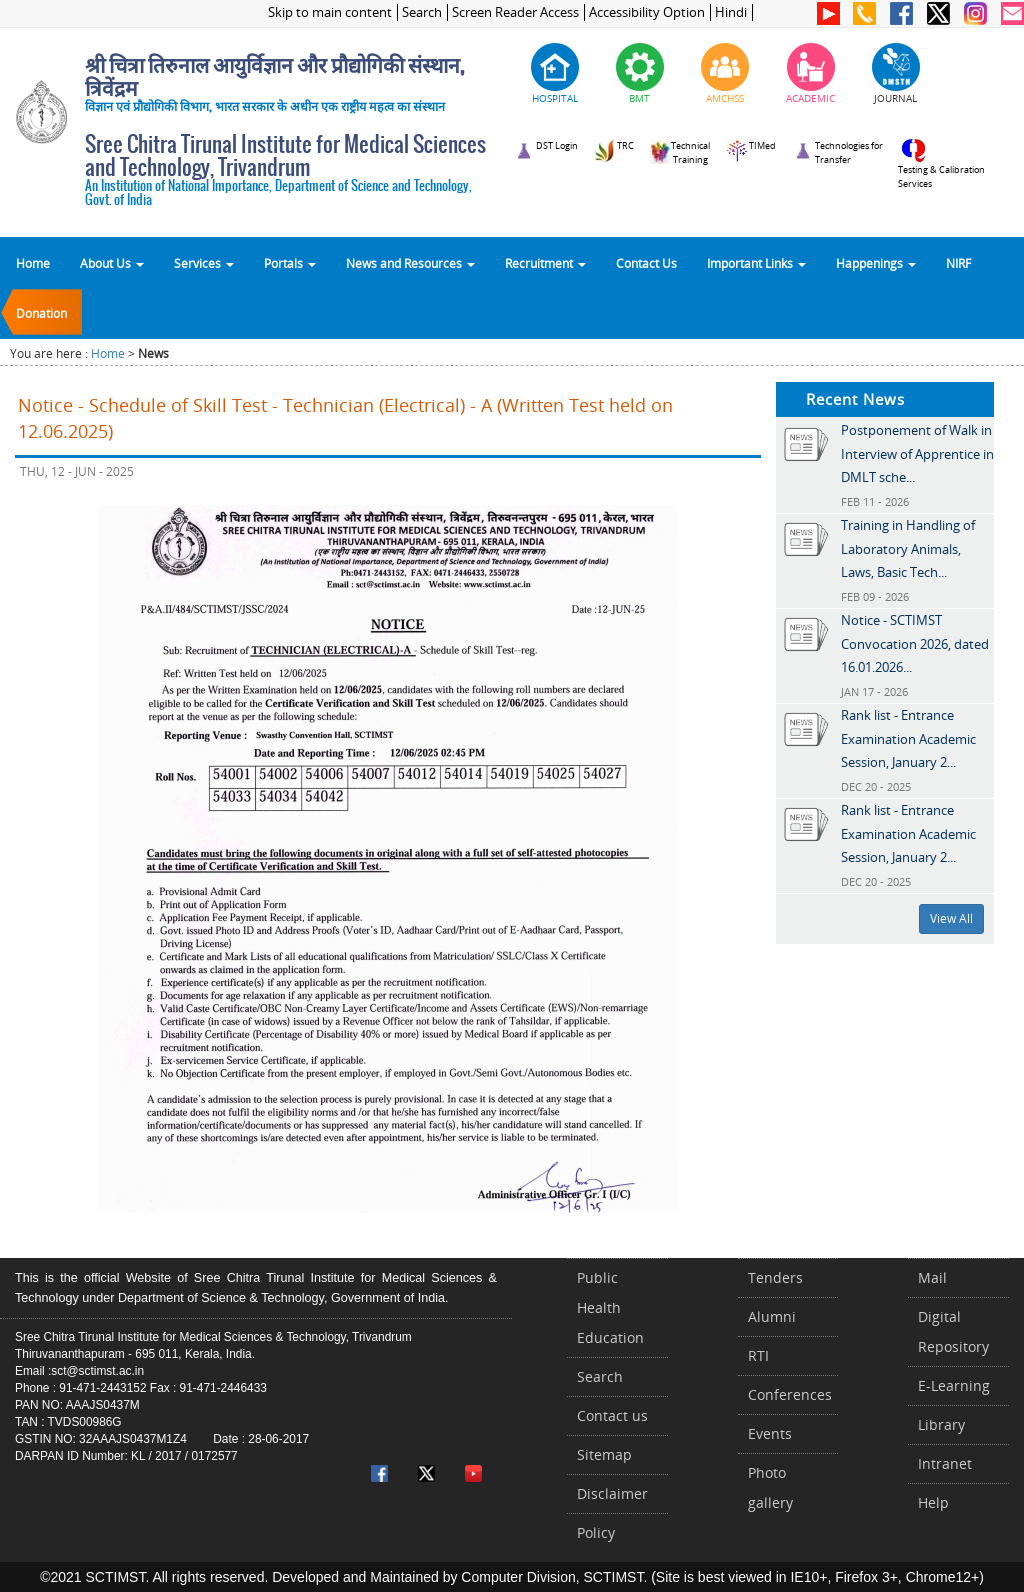  I want to click on Photo gallery, so click(770, 1487).